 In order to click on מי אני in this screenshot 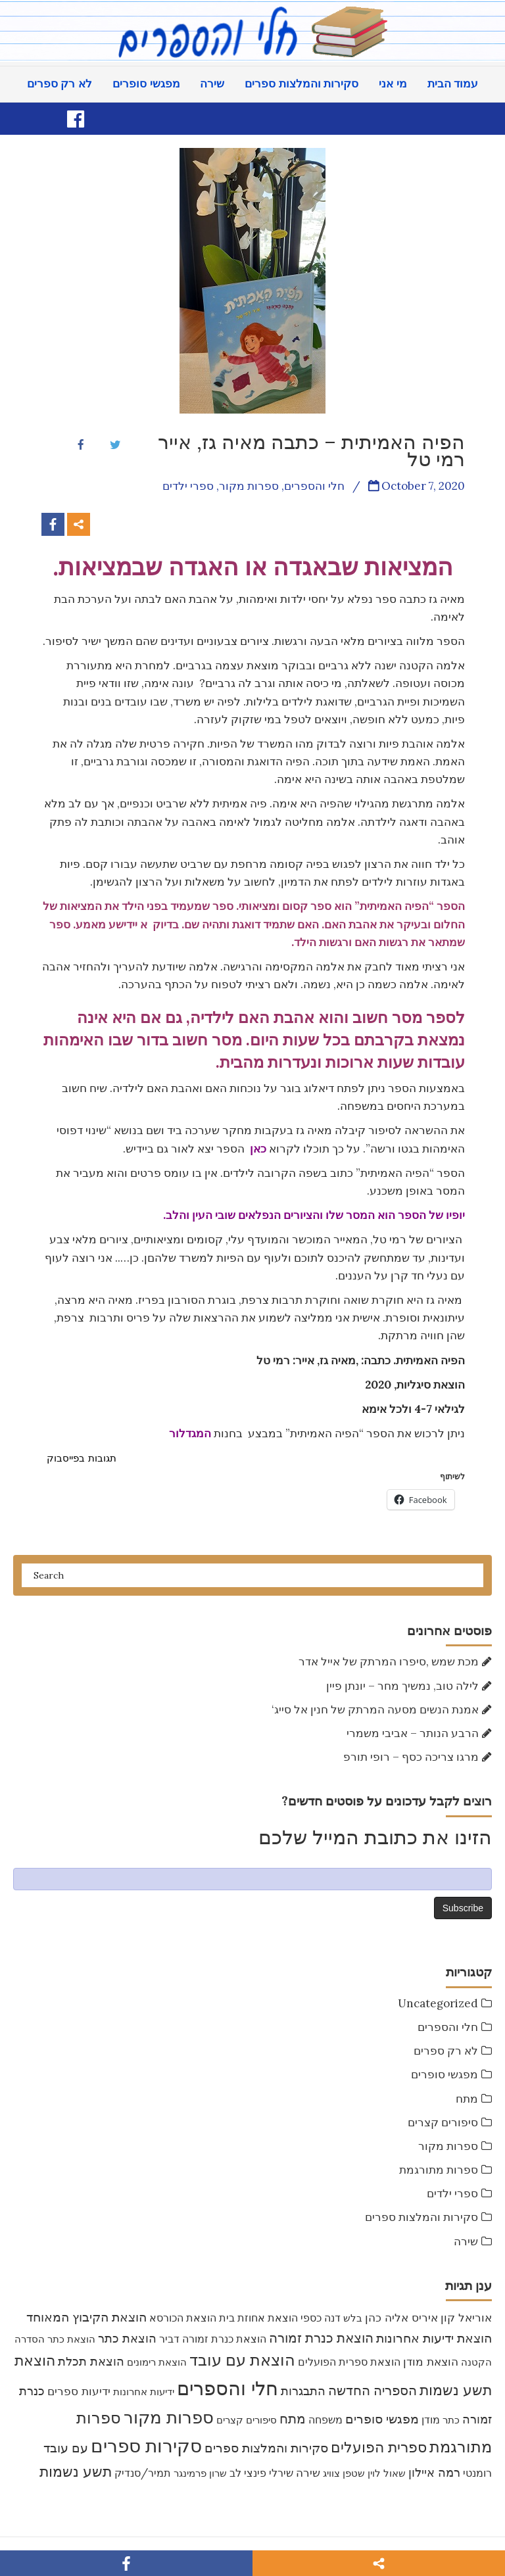, I will do `click(393, 84)`.